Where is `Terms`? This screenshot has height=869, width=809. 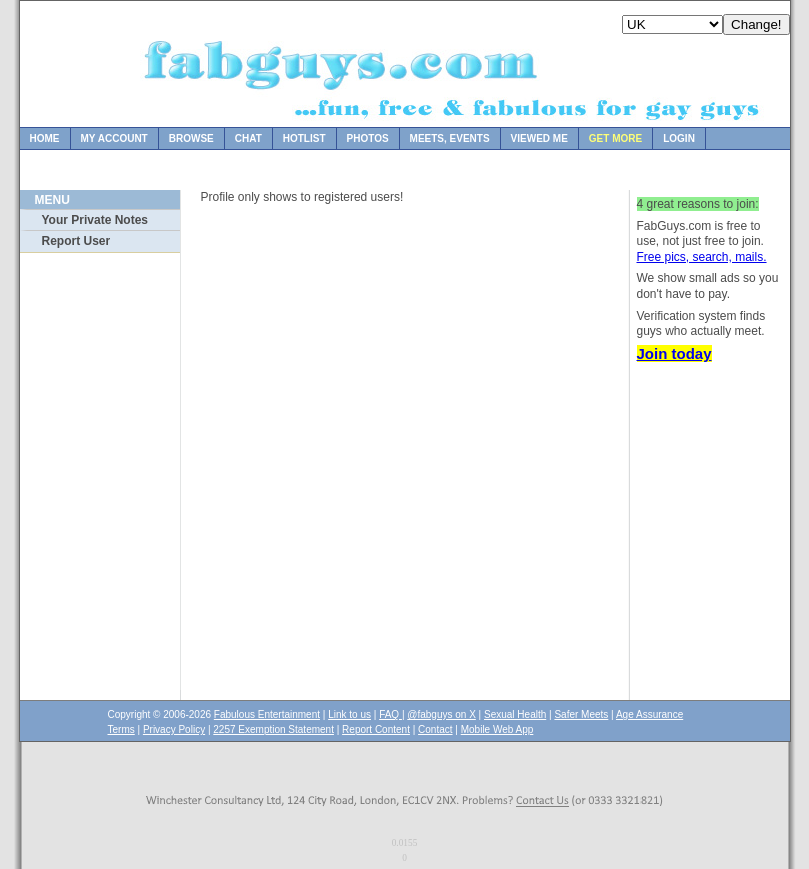 Terms is located at coordinates (121, 729).